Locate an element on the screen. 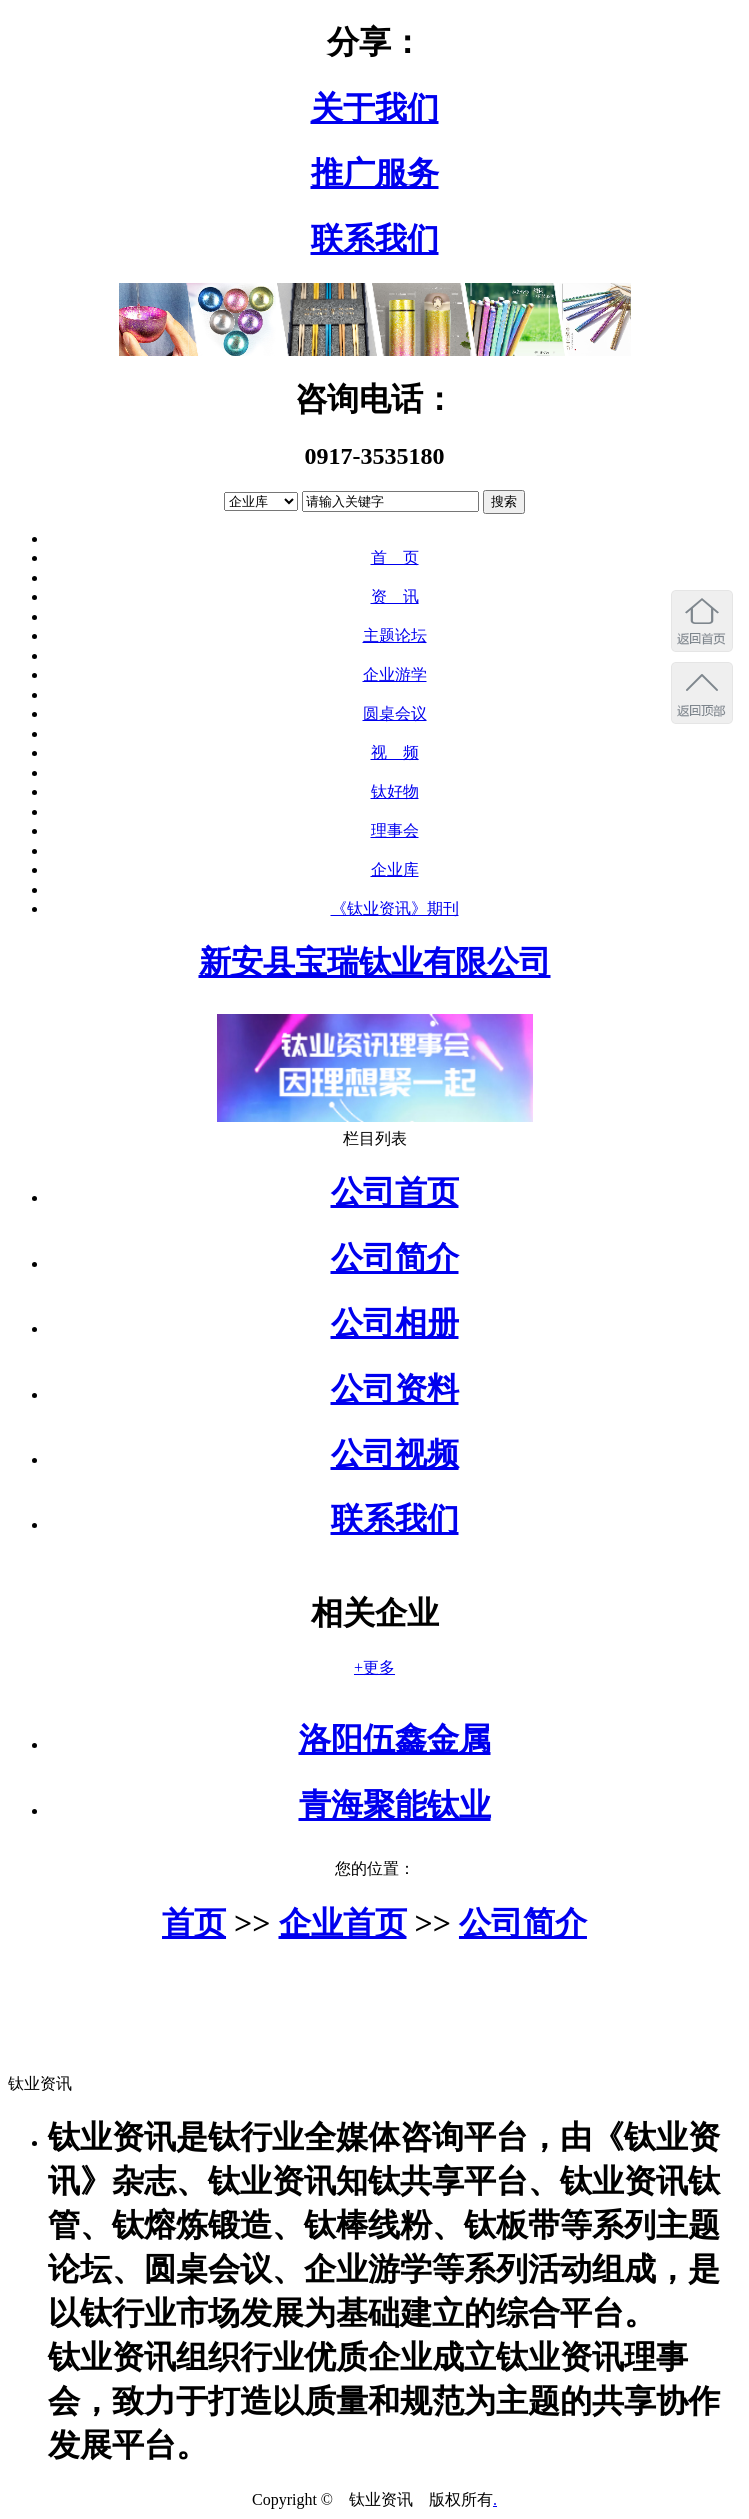 The height and width of the screenshot is (2519, 749). 青海聚能钛业 is located at coordinates (395, 1805).